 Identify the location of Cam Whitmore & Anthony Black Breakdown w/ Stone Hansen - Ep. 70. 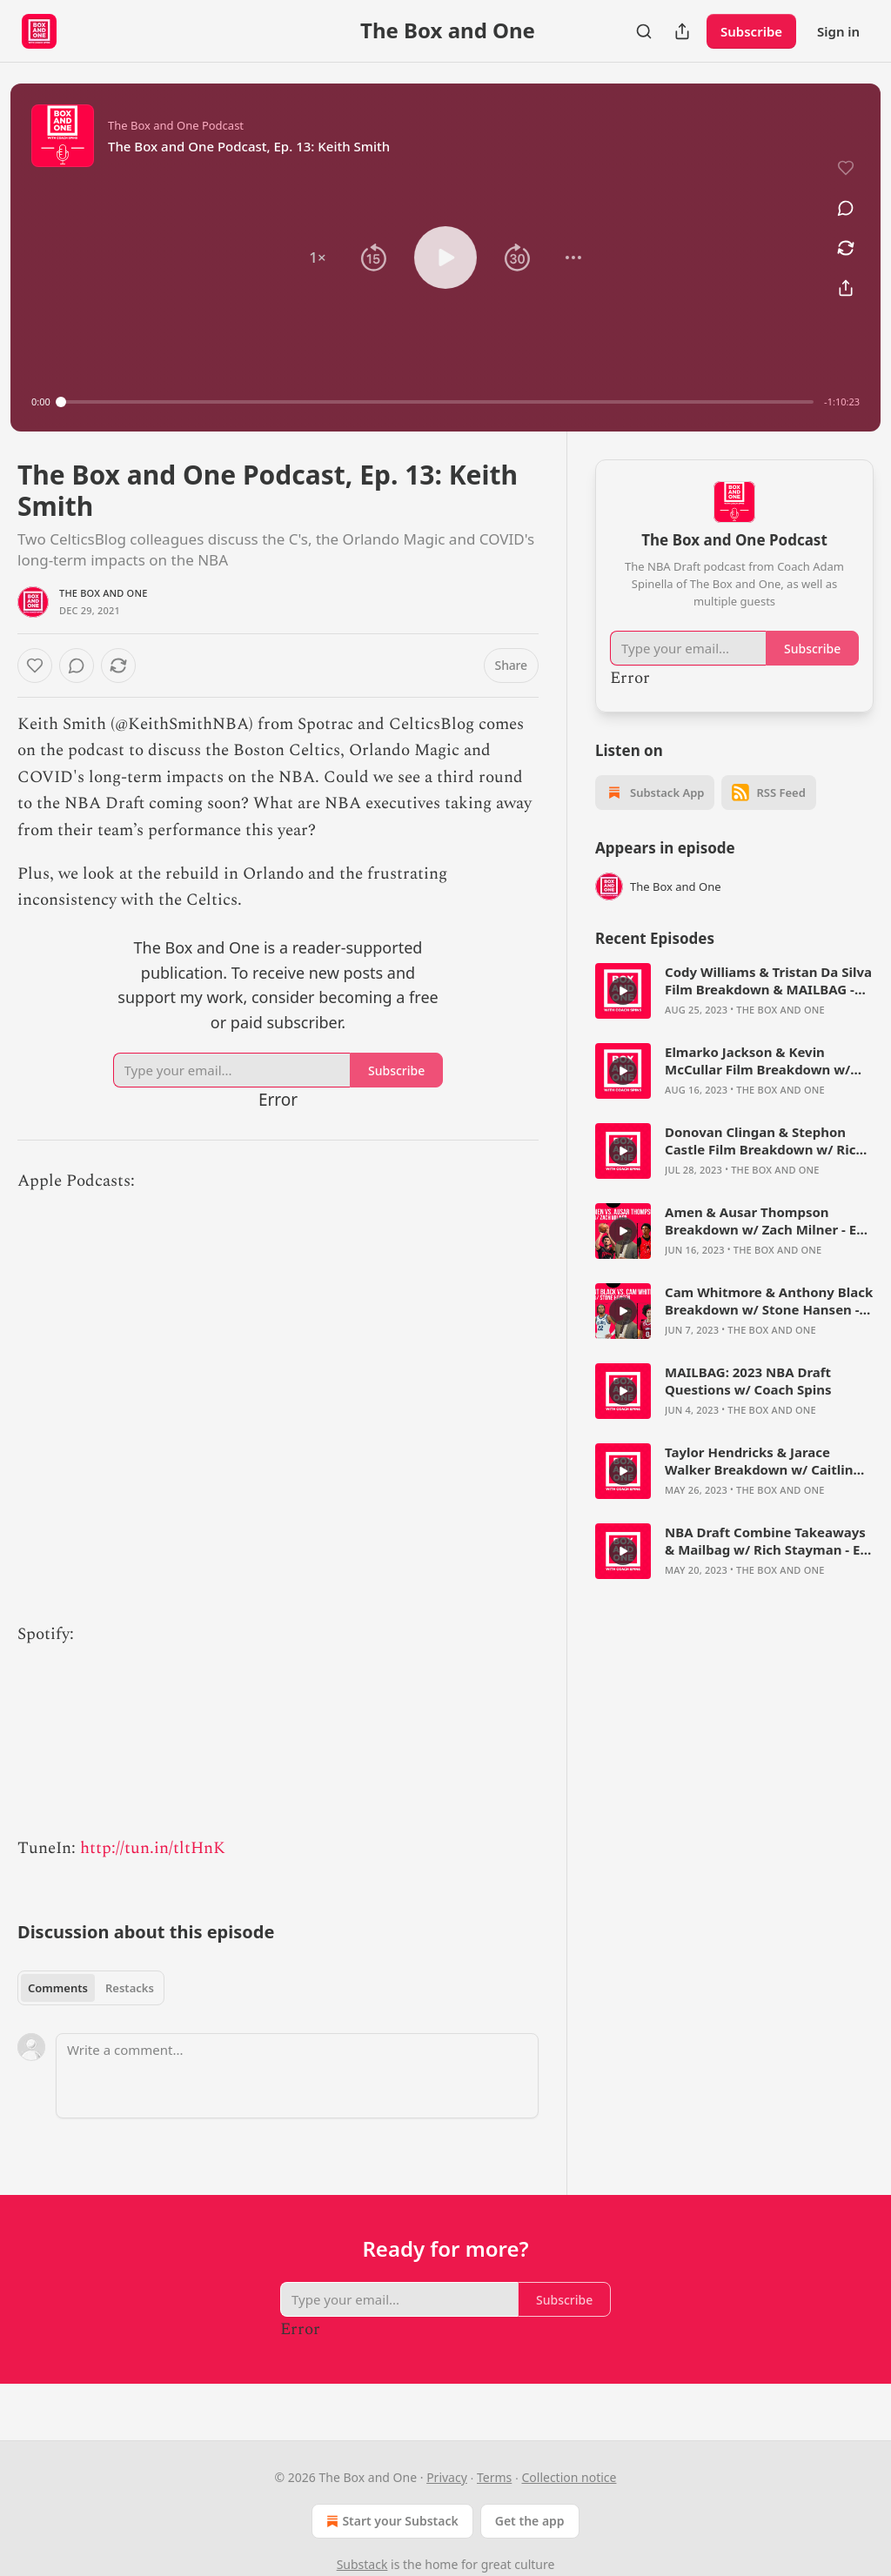
(769, 1300).